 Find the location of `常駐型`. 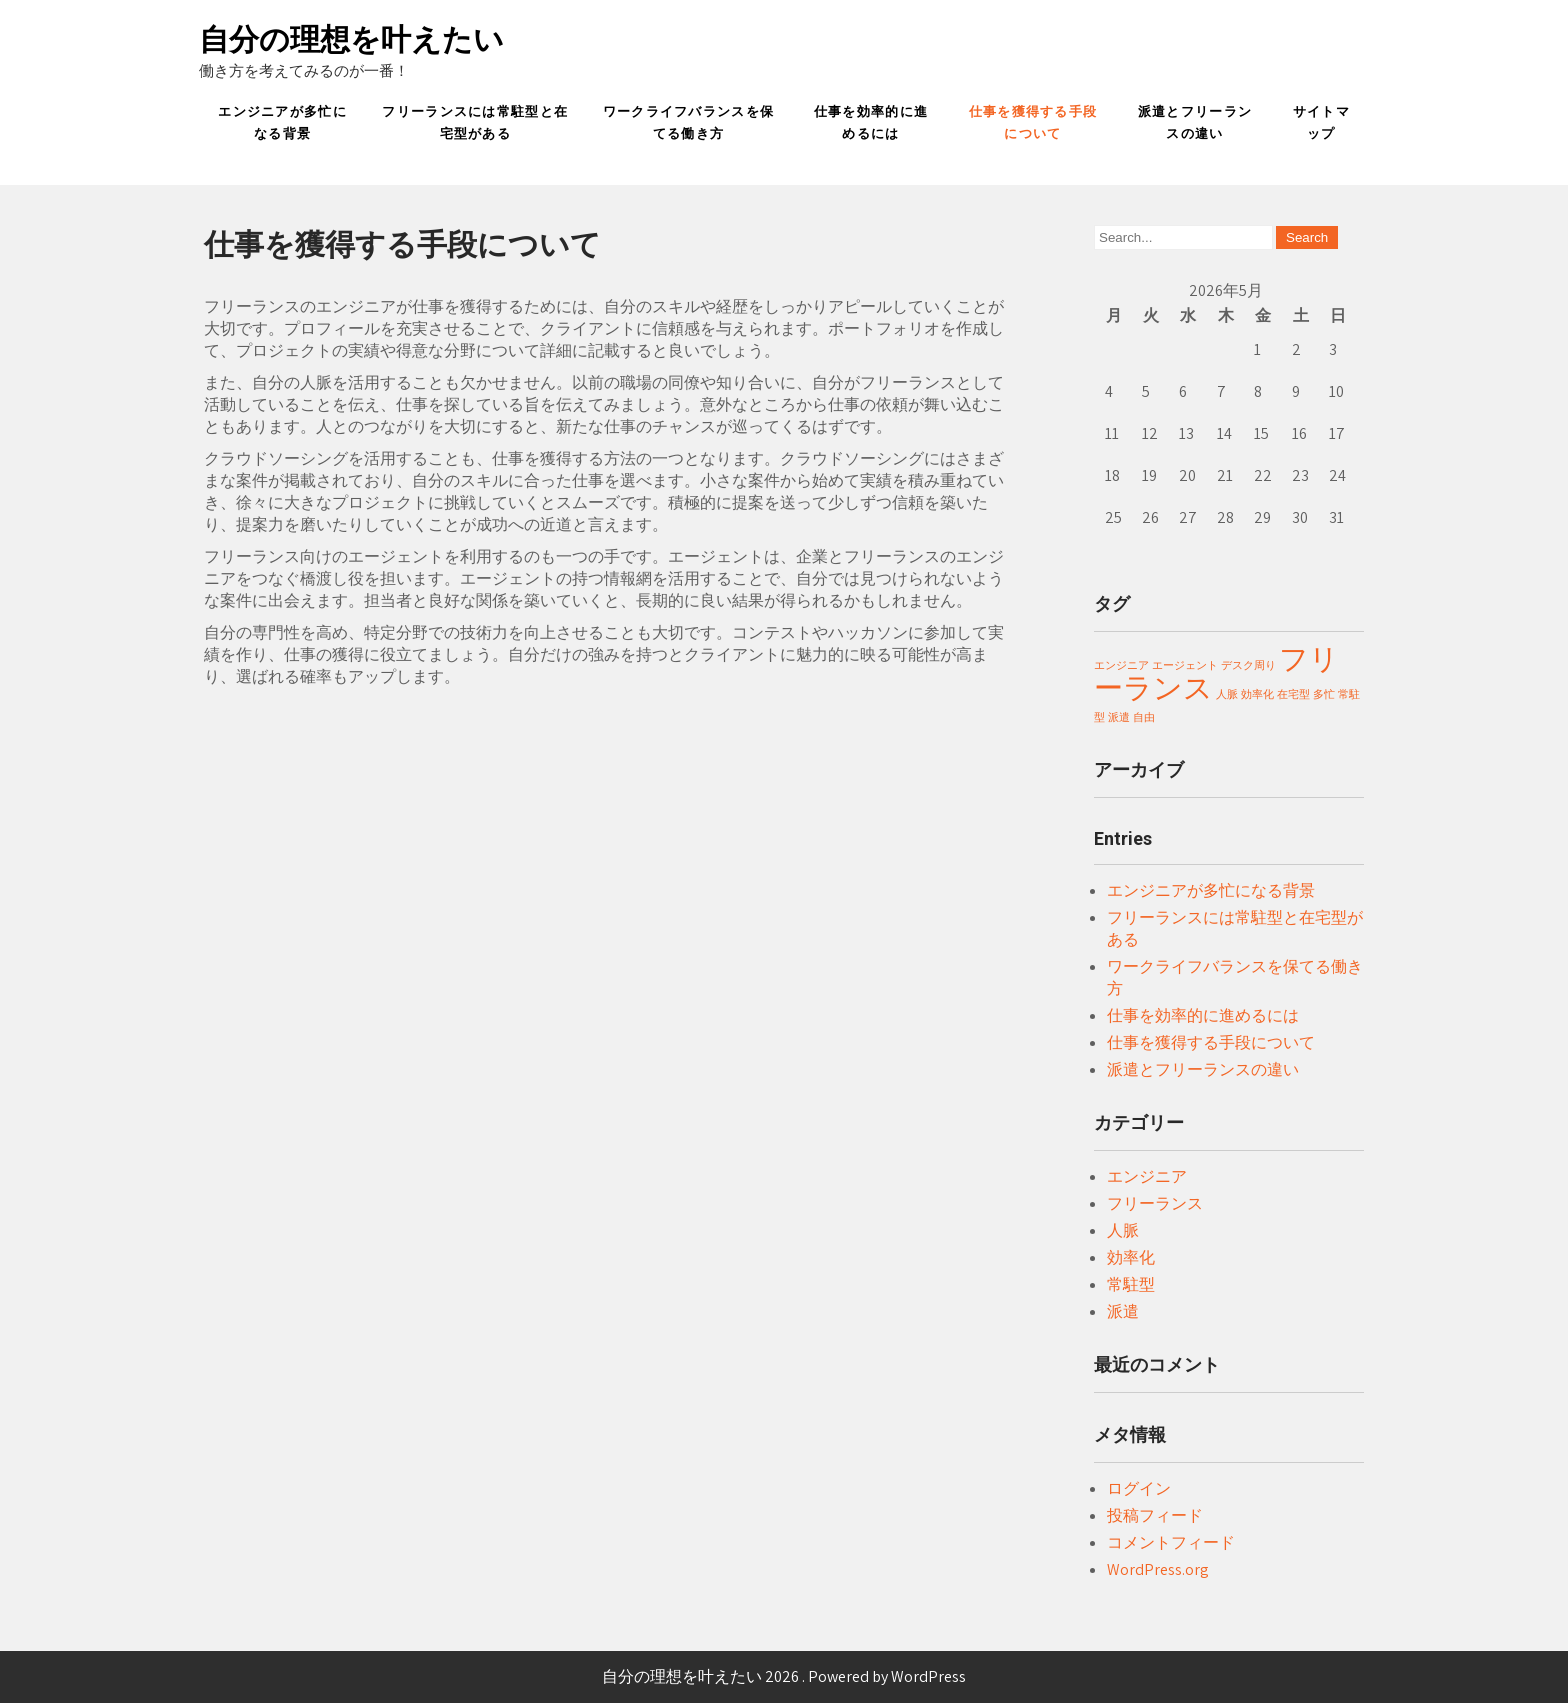

常駐型 is located at coordinates (1131, 1284).